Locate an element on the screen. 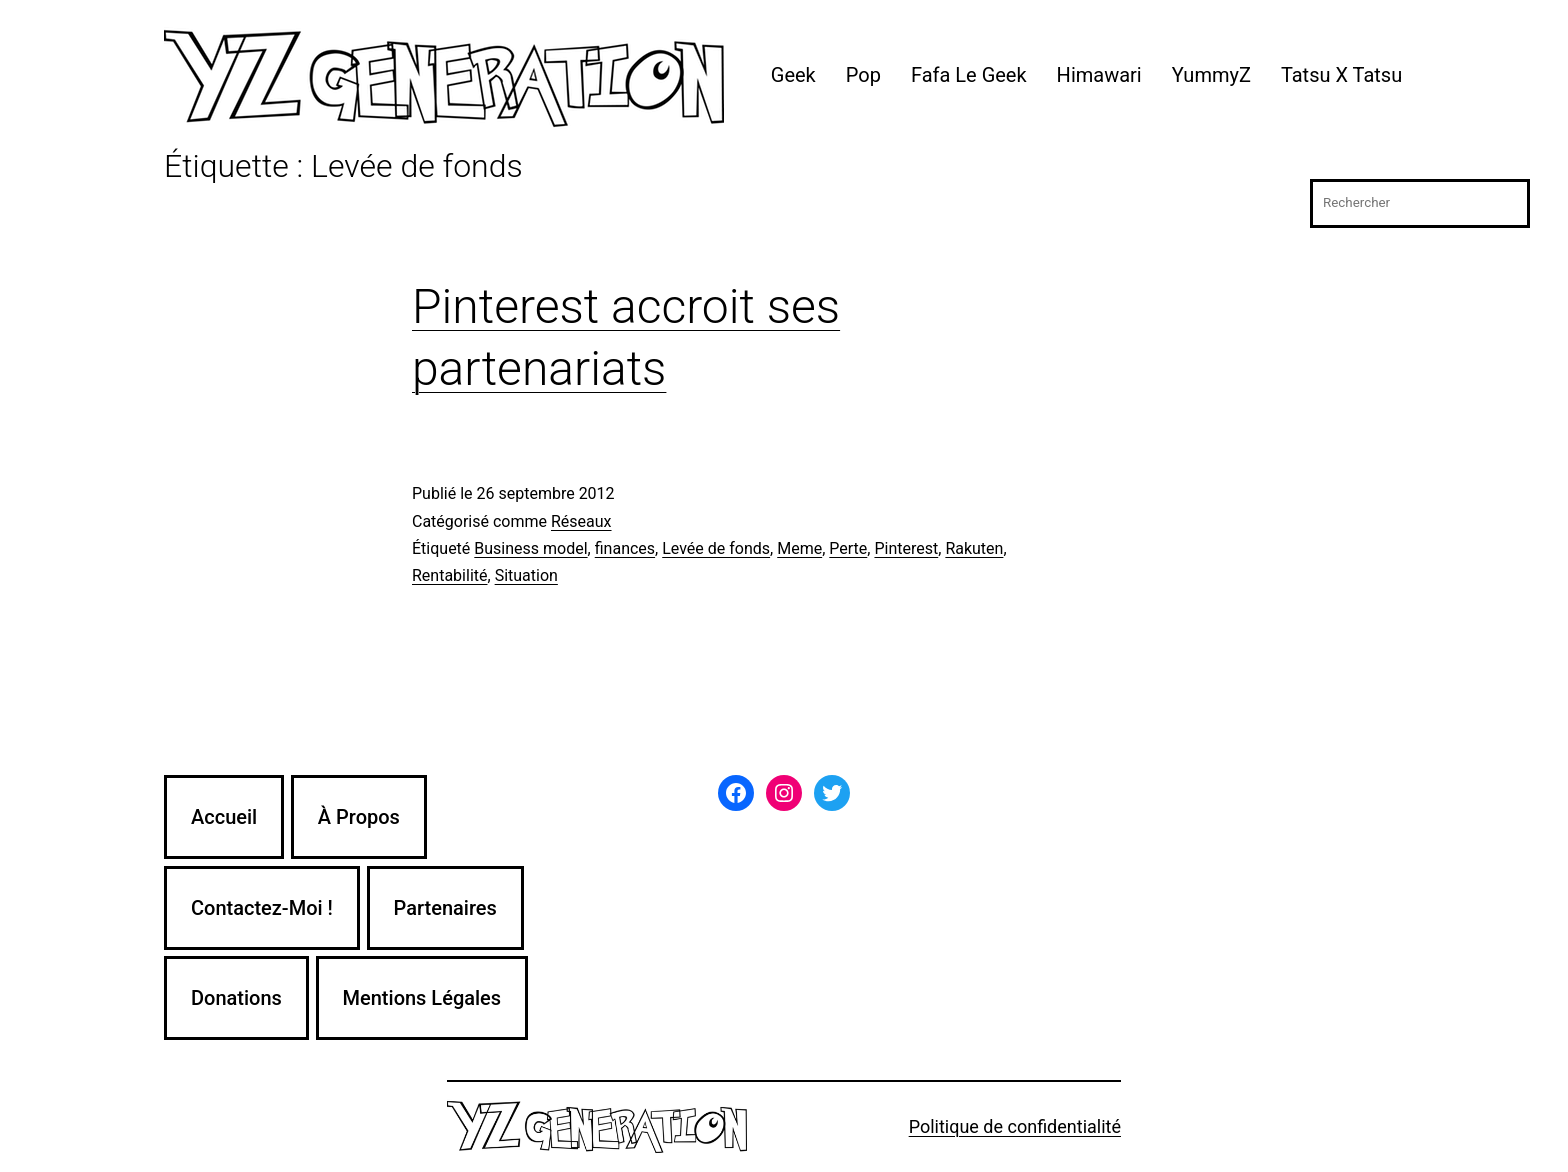 The height and width of the screenshot is (1172, 1568). Tatsu X Tatsu is located at coordinates (1341, 75).